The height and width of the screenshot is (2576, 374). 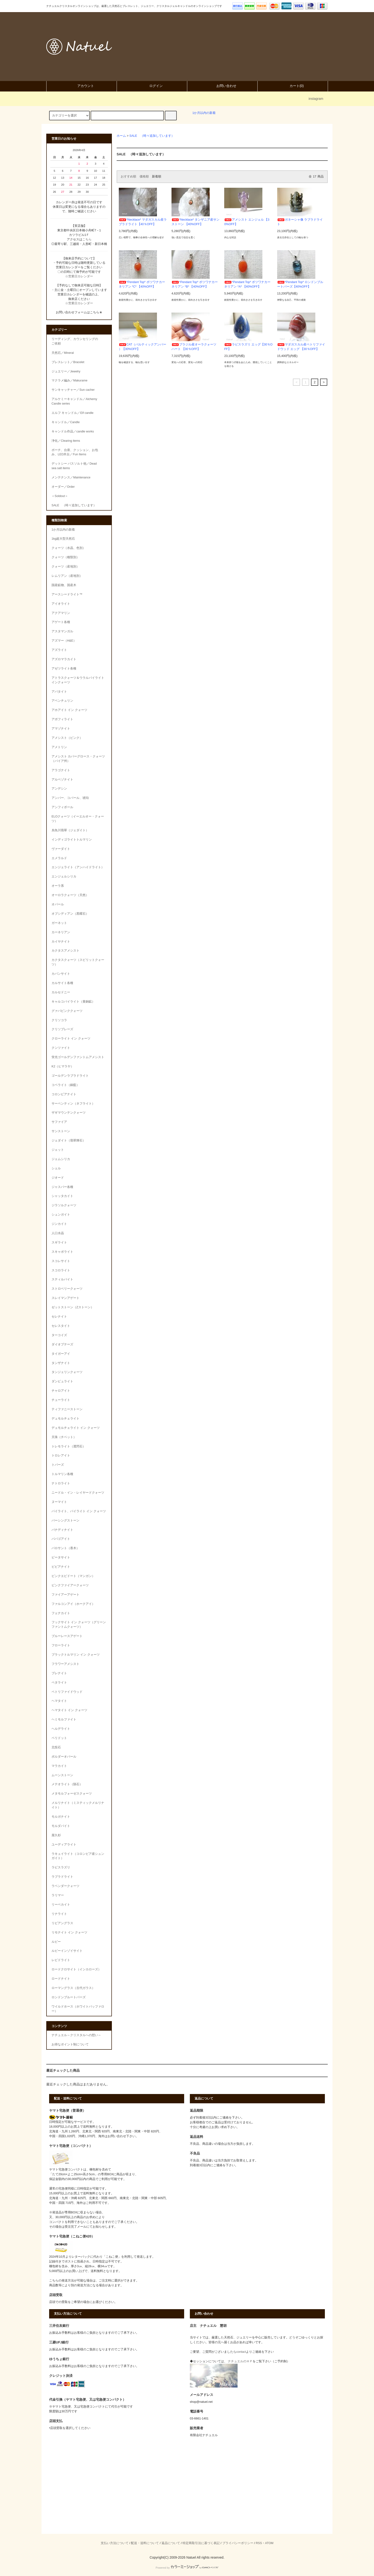 What do you see at coordinates (59, 1224) in the screenshot?
I see `ジンカイト` at bounding box center [59, 1224].